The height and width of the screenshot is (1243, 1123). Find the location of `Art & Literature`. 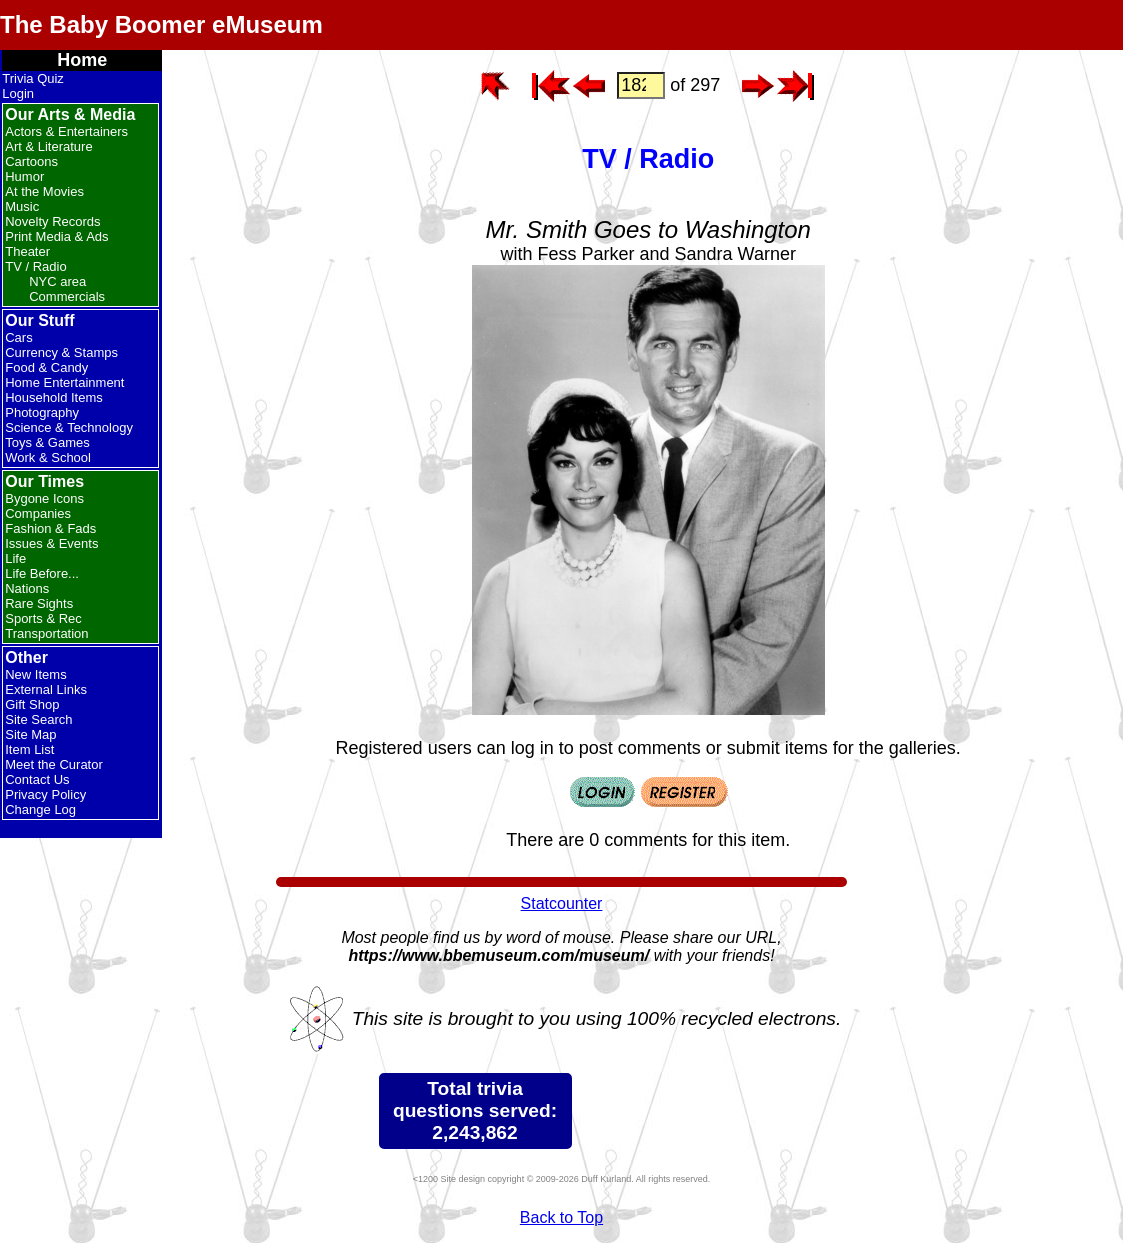

Art & Literature is located at coordinates (48, 146).